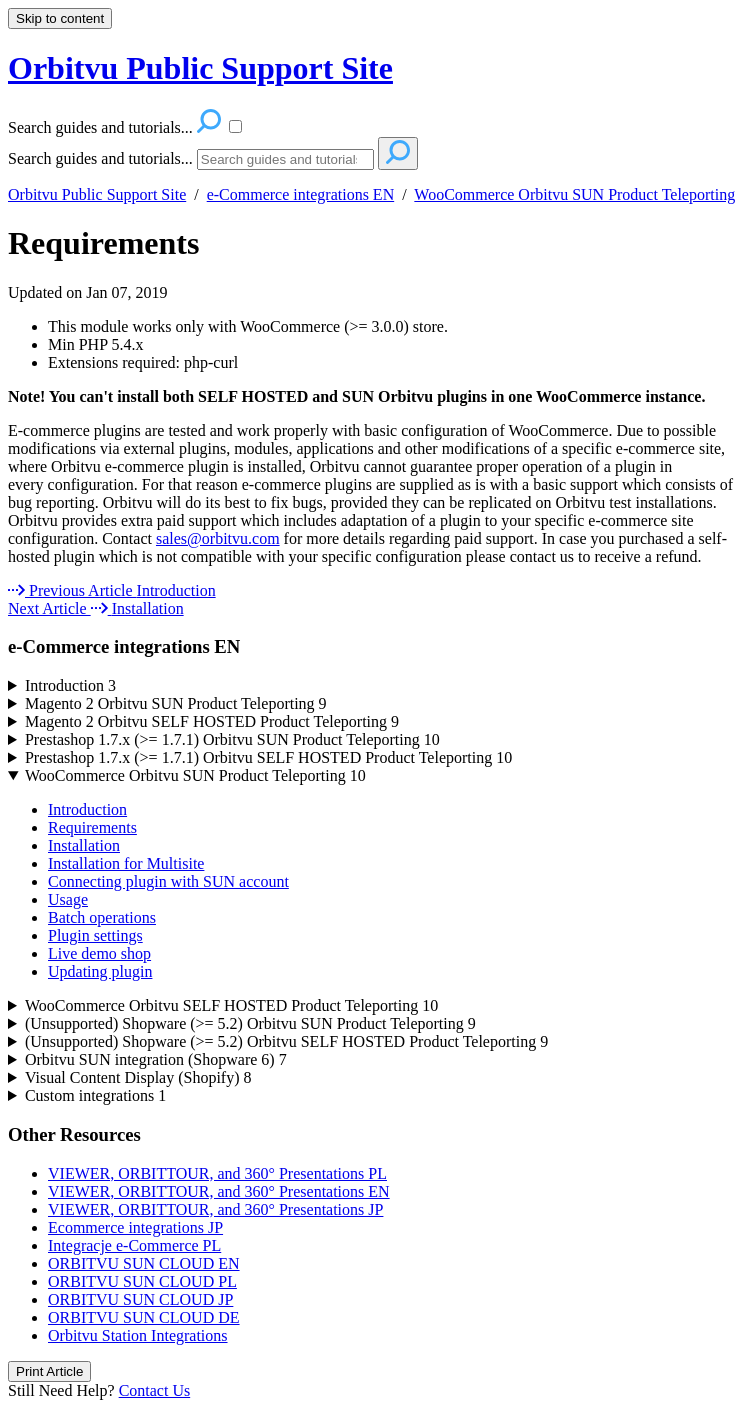 The width and height of the screenshot is (751, 1408). What do you see at coordinates (95, 935) in the screenshot?
I see `Plugin settings` at bounding box center [95, 935].